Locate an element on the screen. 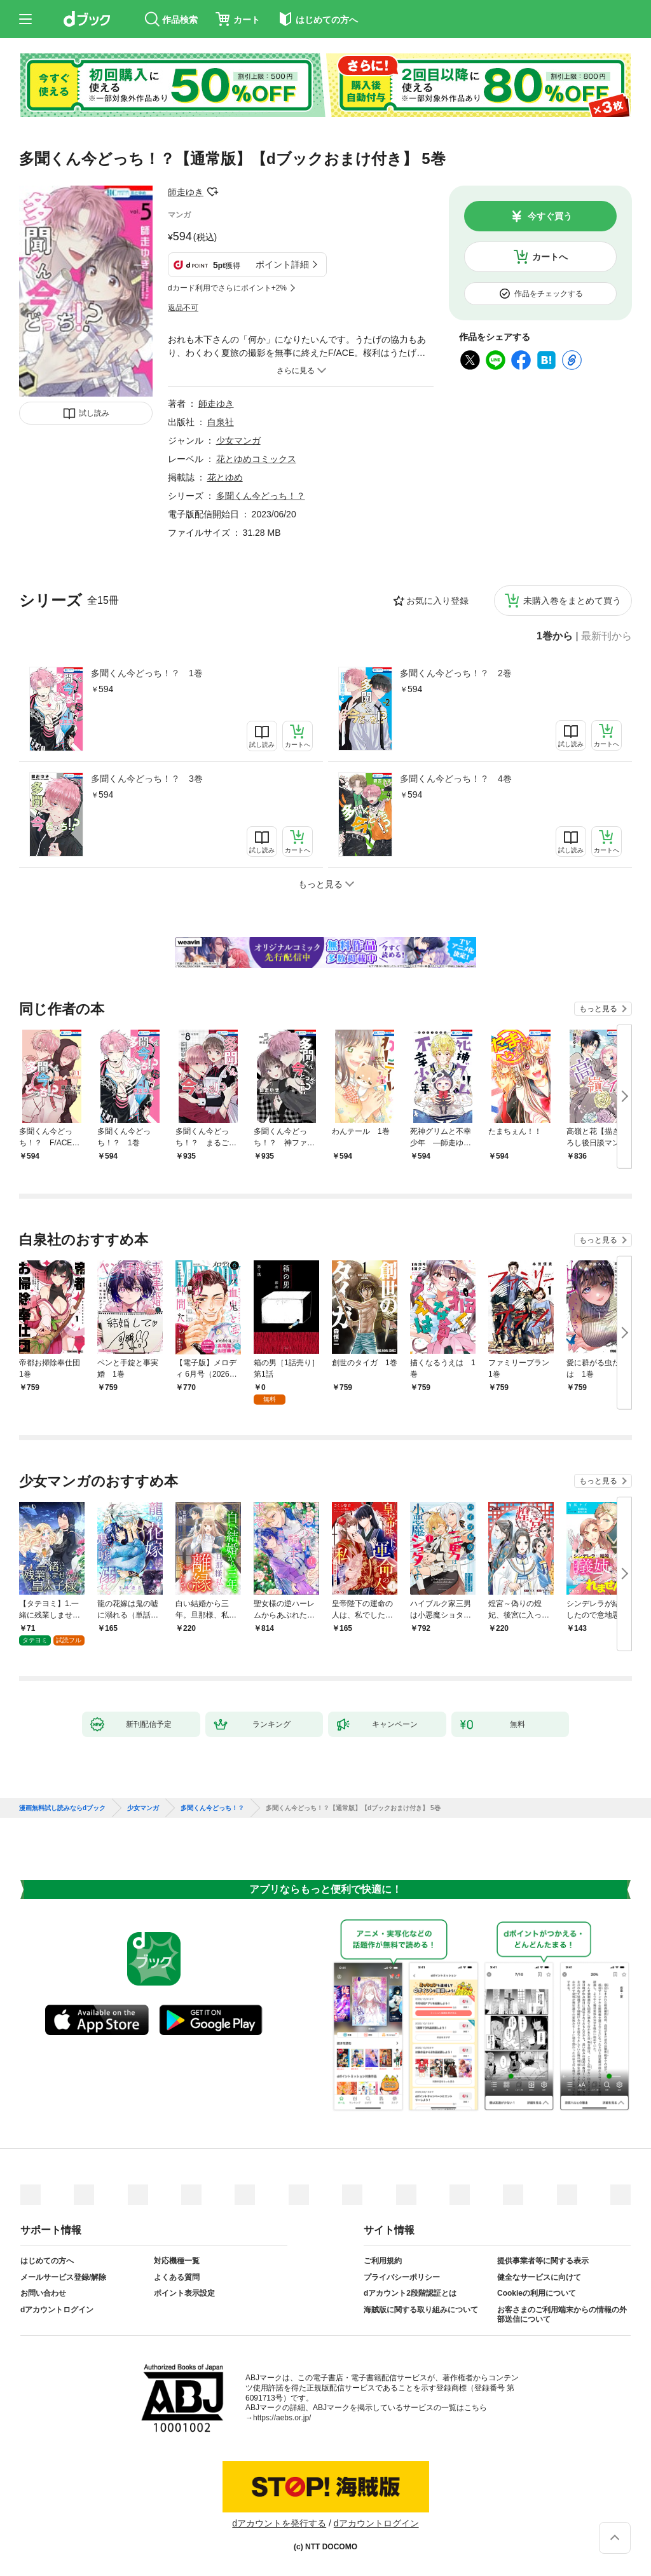  dカード利用でさらにポイント+2% is located at coordinates (227, 287).